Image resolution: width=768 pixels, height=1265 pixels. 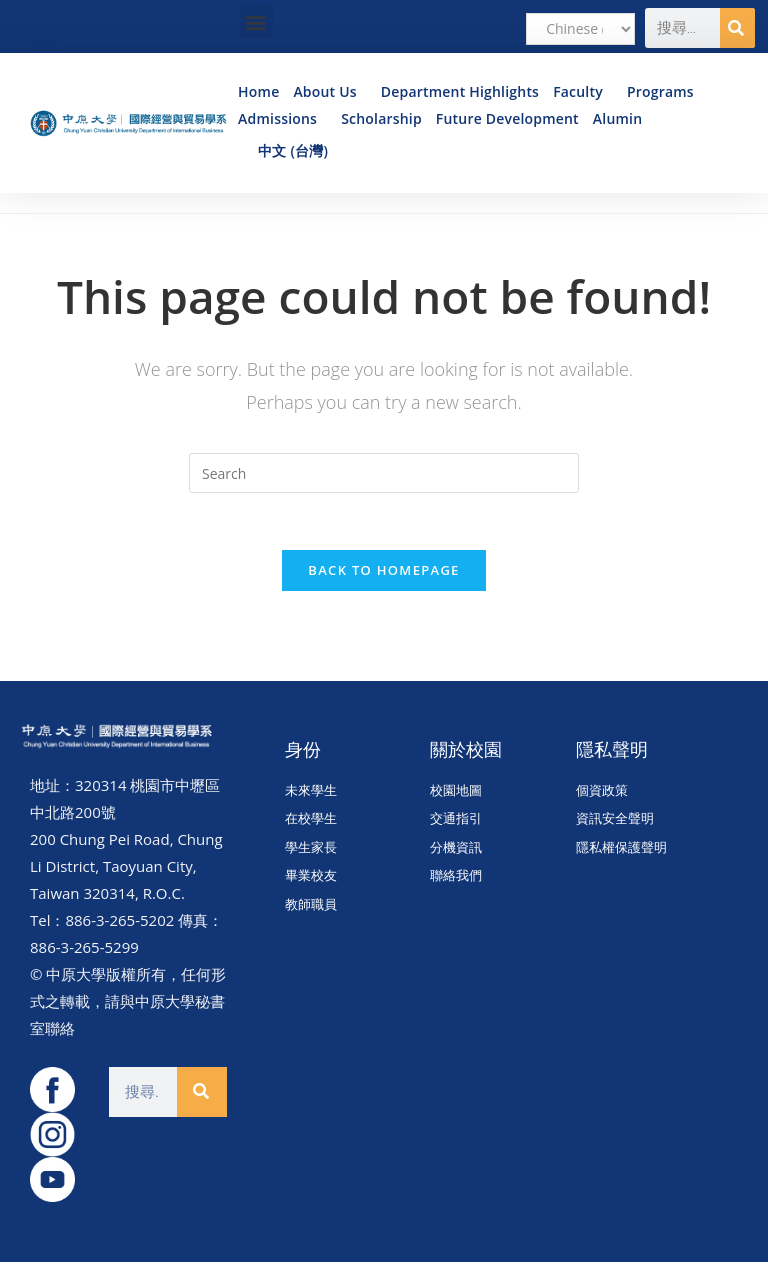 What do you see at coordinates (282, 118) in the screenshot?
I see `Admissions` at bounding box center [282, 118].